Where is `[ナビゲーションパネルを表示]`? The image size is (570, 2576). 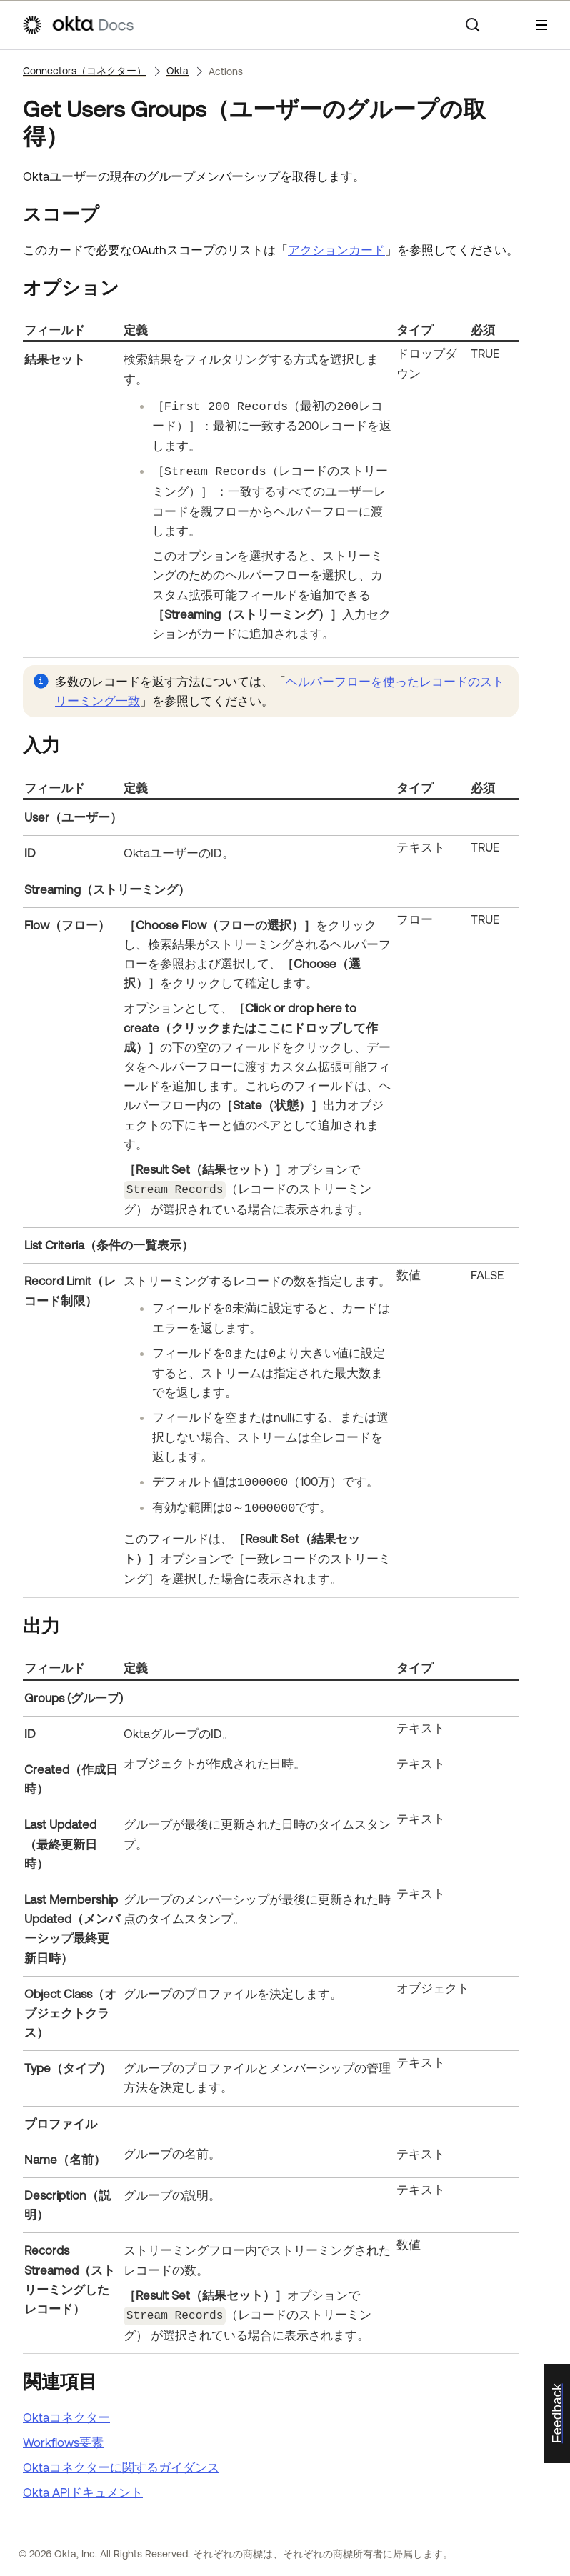 [ナビゲーションパネルを表示] is located at coordinates (541, 25).